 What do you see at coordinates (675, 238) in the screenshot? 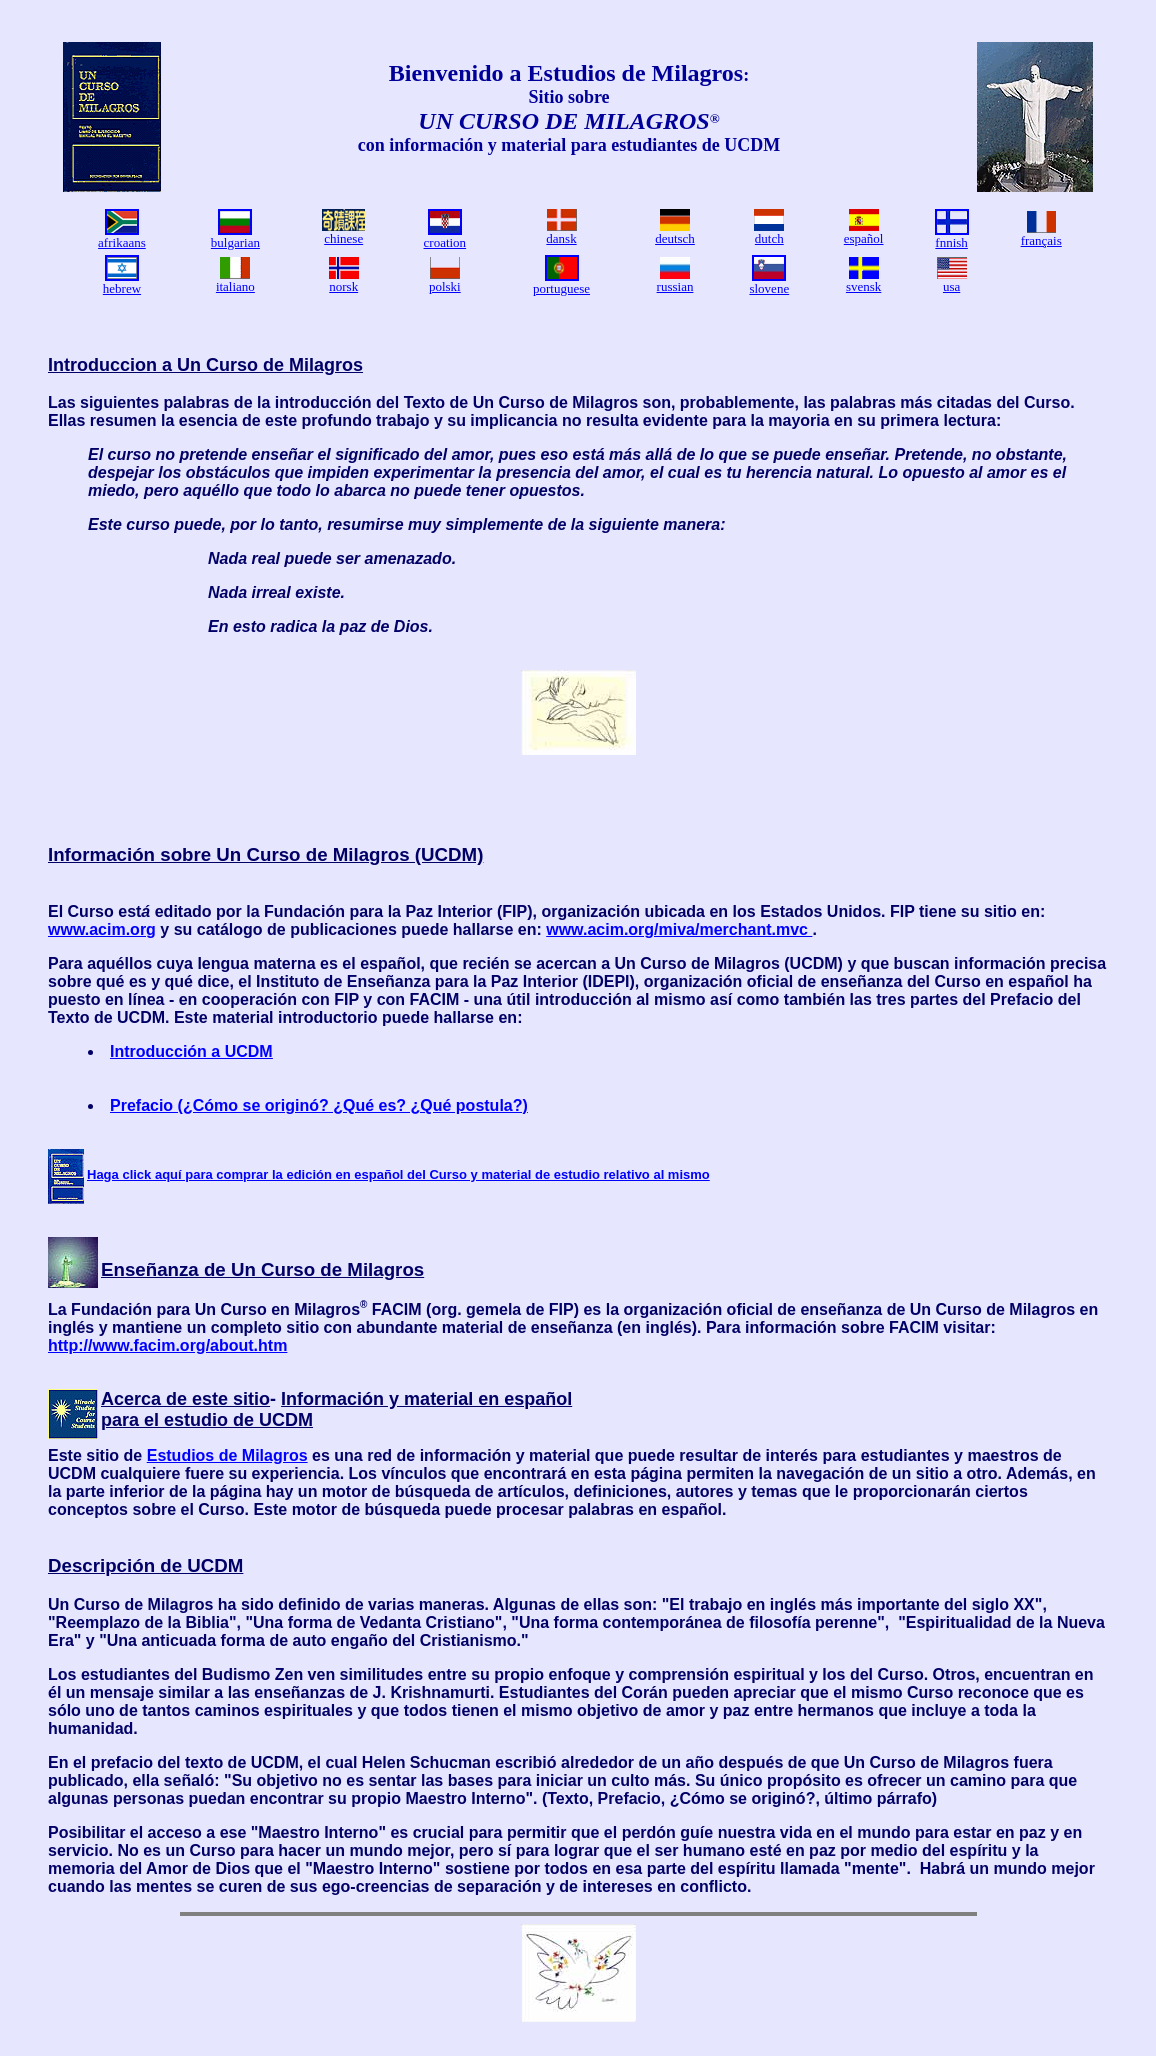
I see `deutsch` at bounding box center [675, 238].